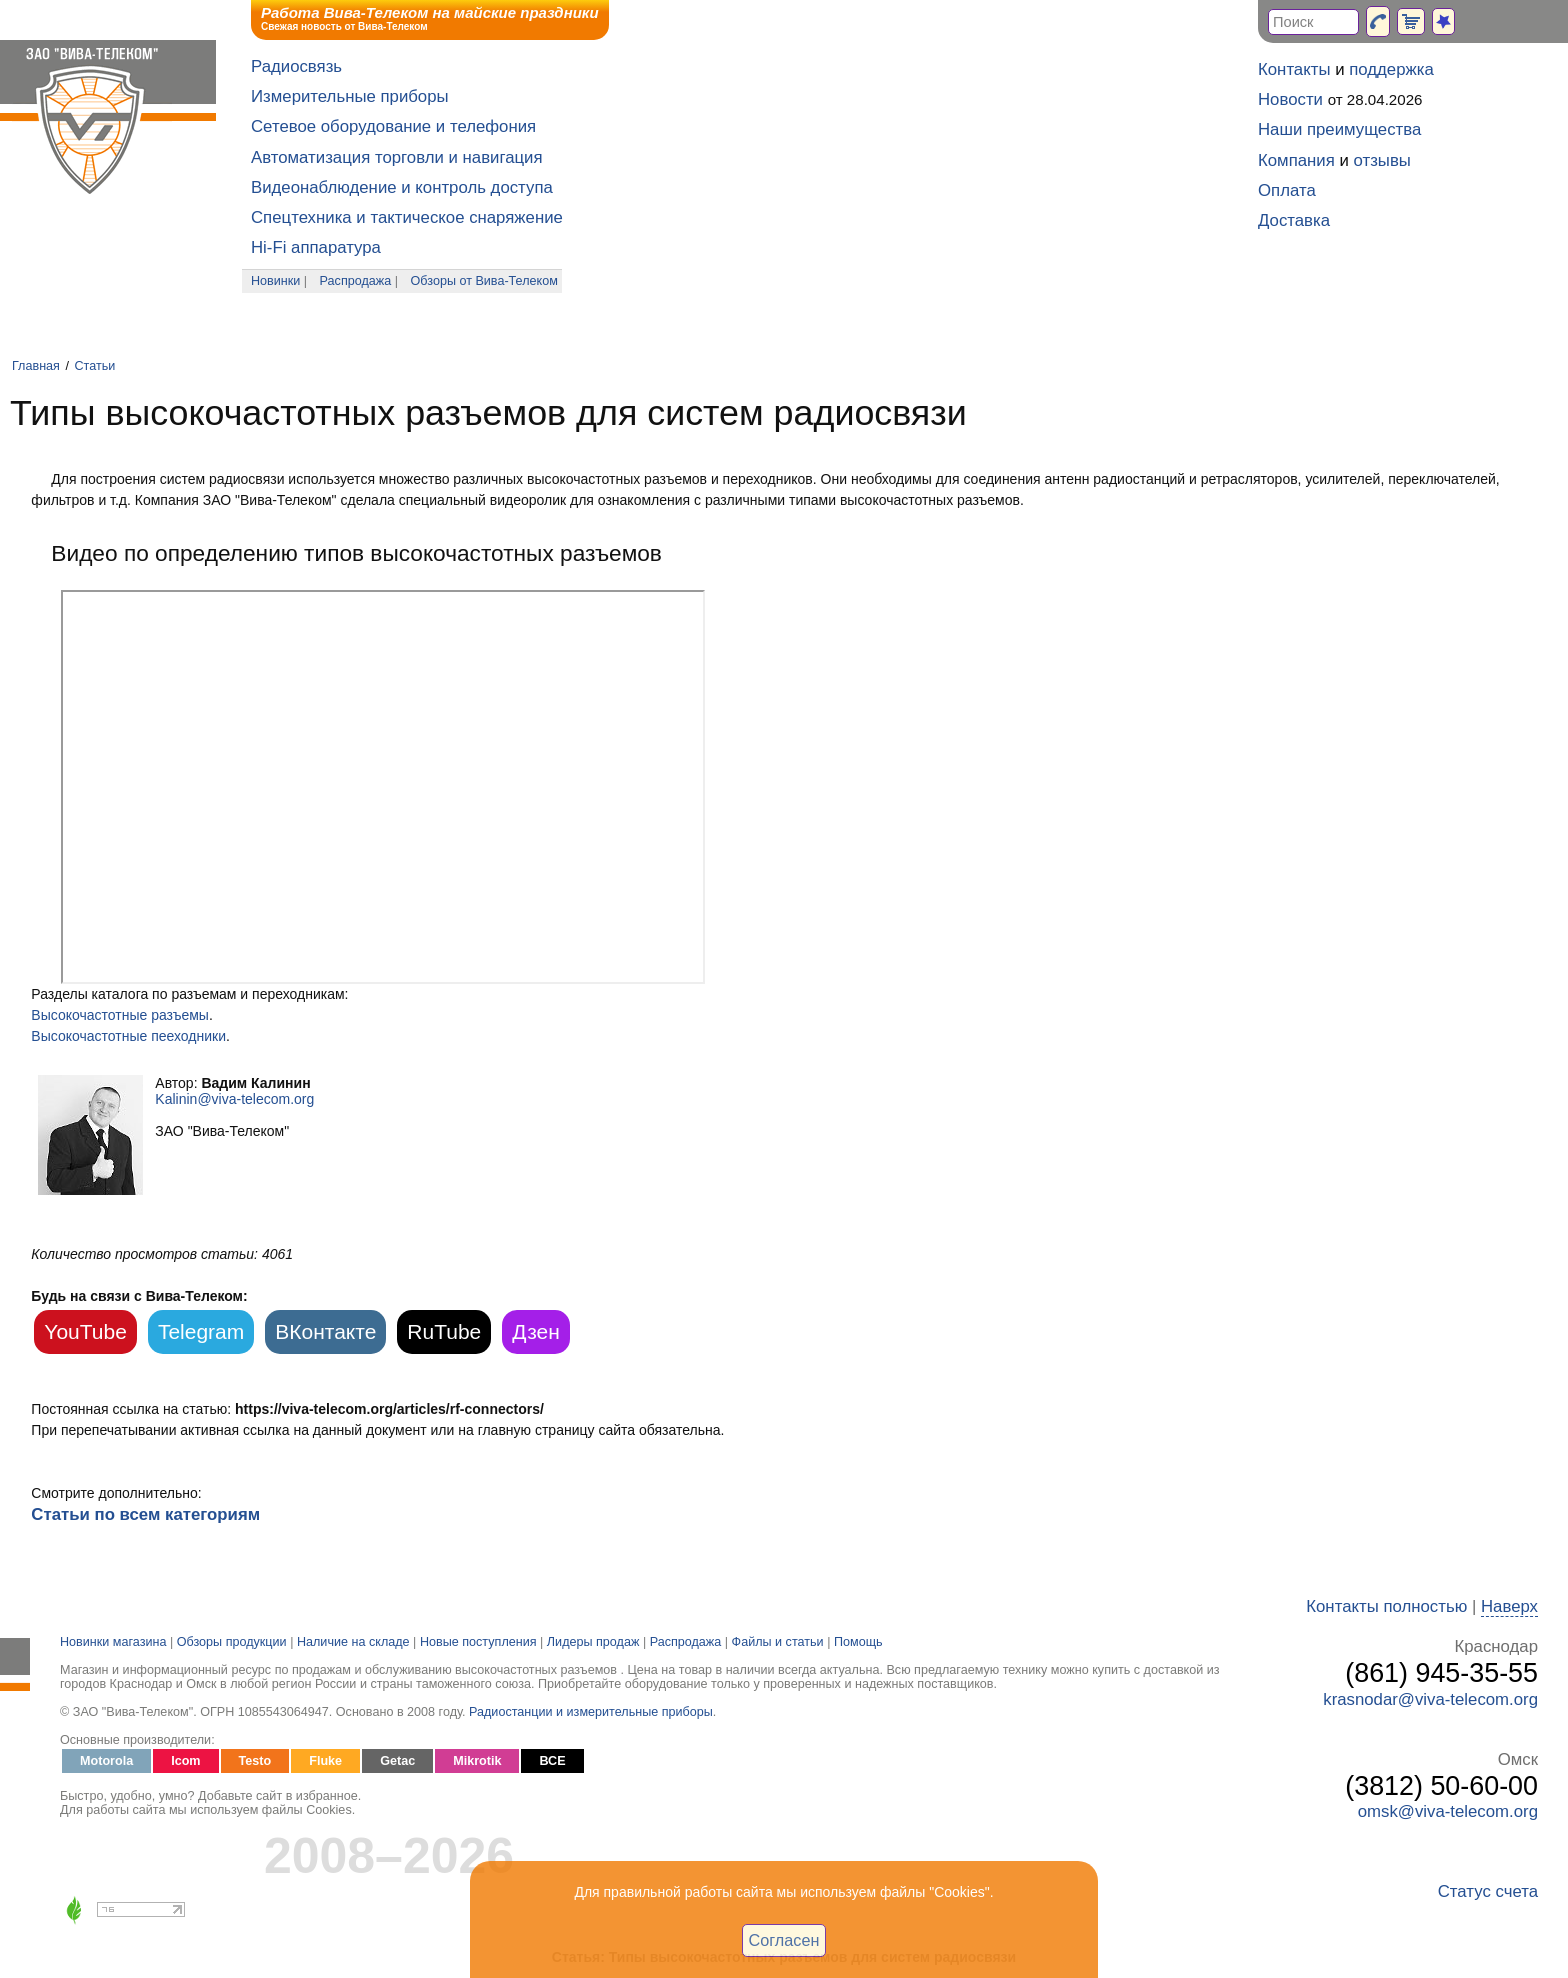  I want to click on Файлы и статьи, so click(778, 1642).